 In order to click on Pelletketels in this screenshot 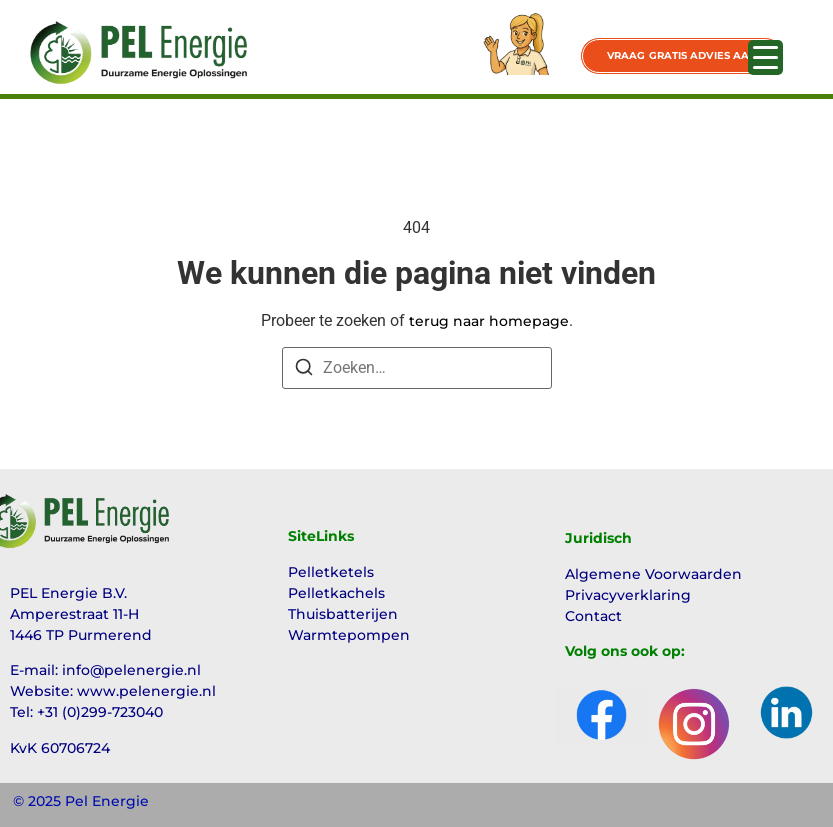, I will do `click(331, 572)`.